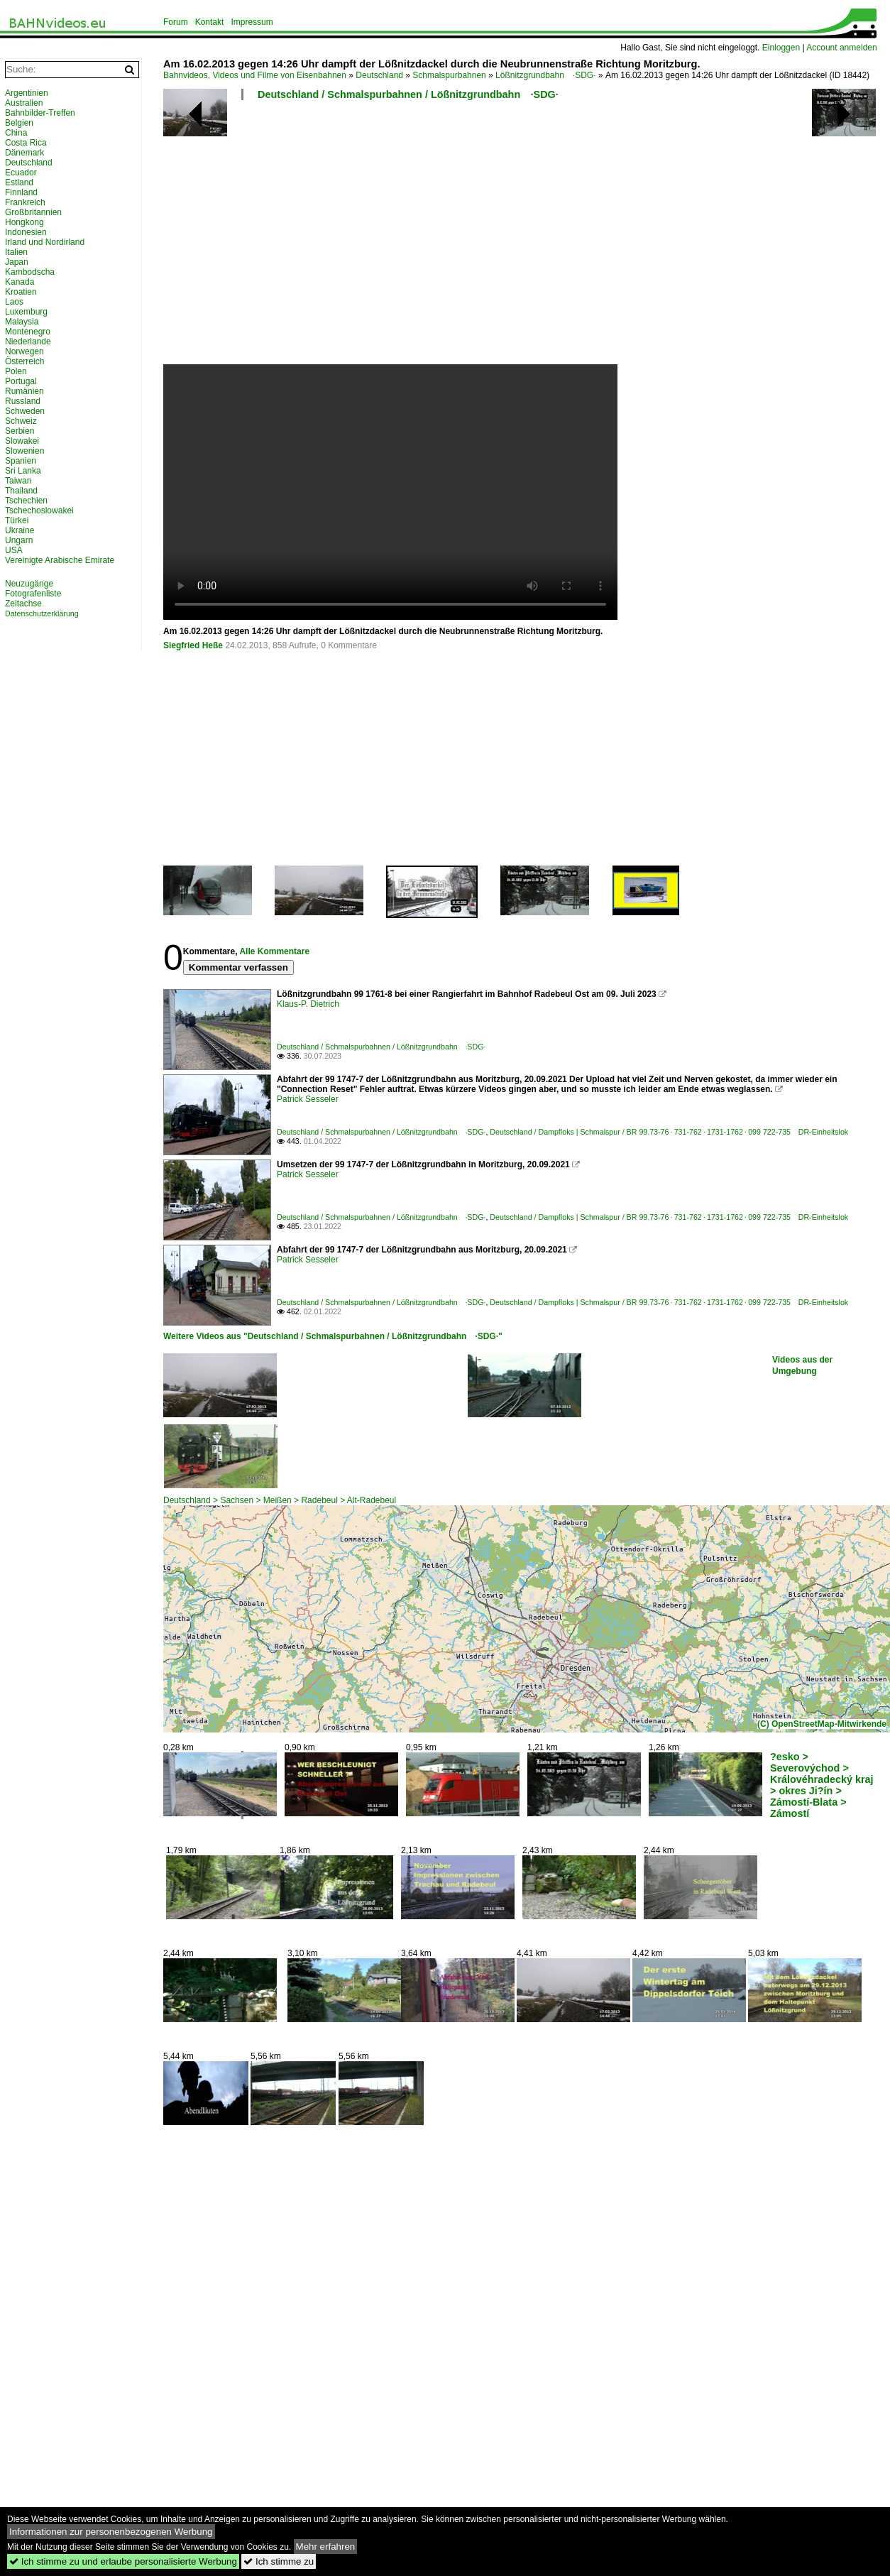  What do you see at coordinates (23, 603) in the screenshot?
I see `Zeitachse` at bounding box center [23, 603].